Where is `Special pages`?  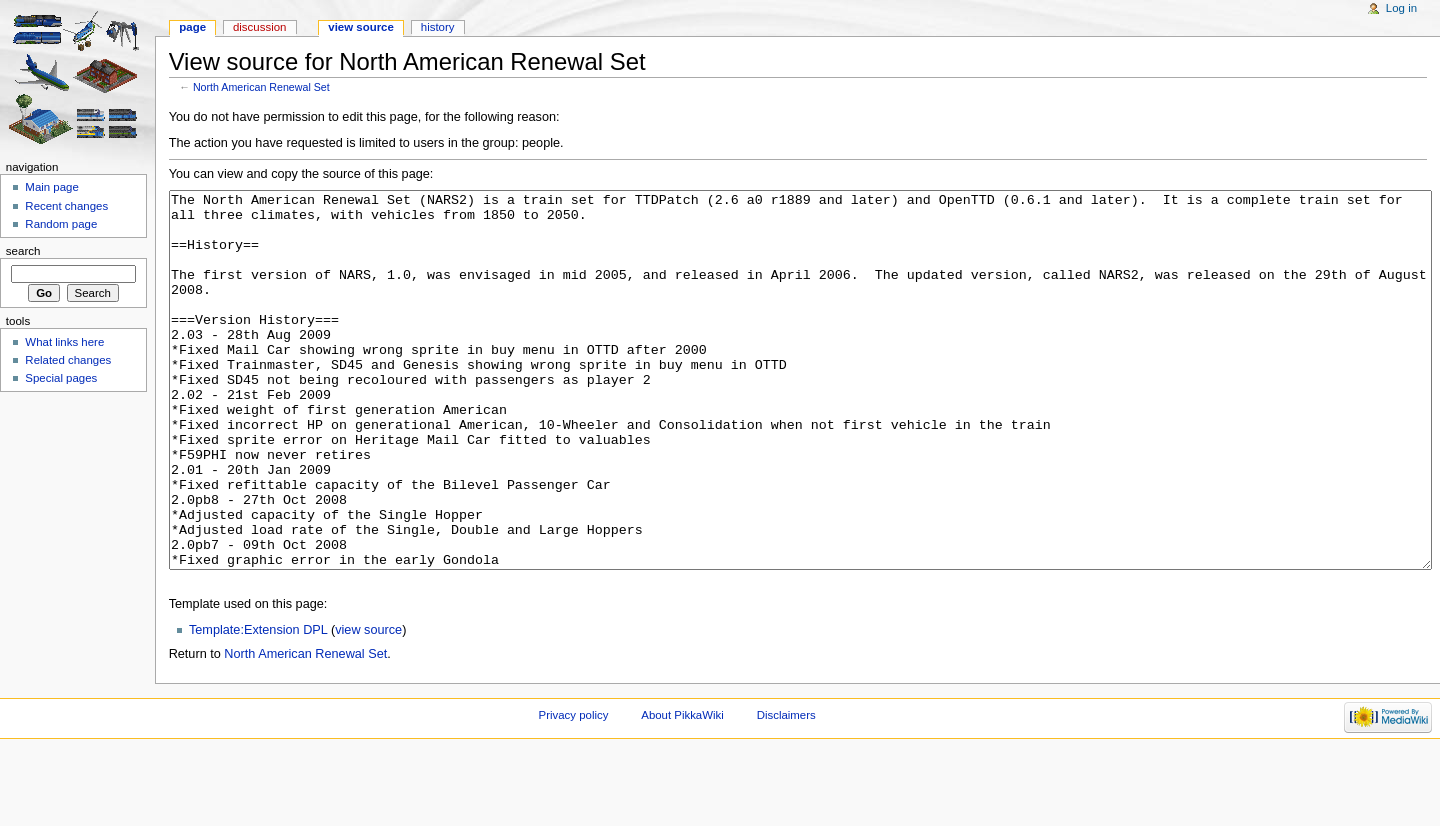
Special pages is located at coordinates (61, 378).